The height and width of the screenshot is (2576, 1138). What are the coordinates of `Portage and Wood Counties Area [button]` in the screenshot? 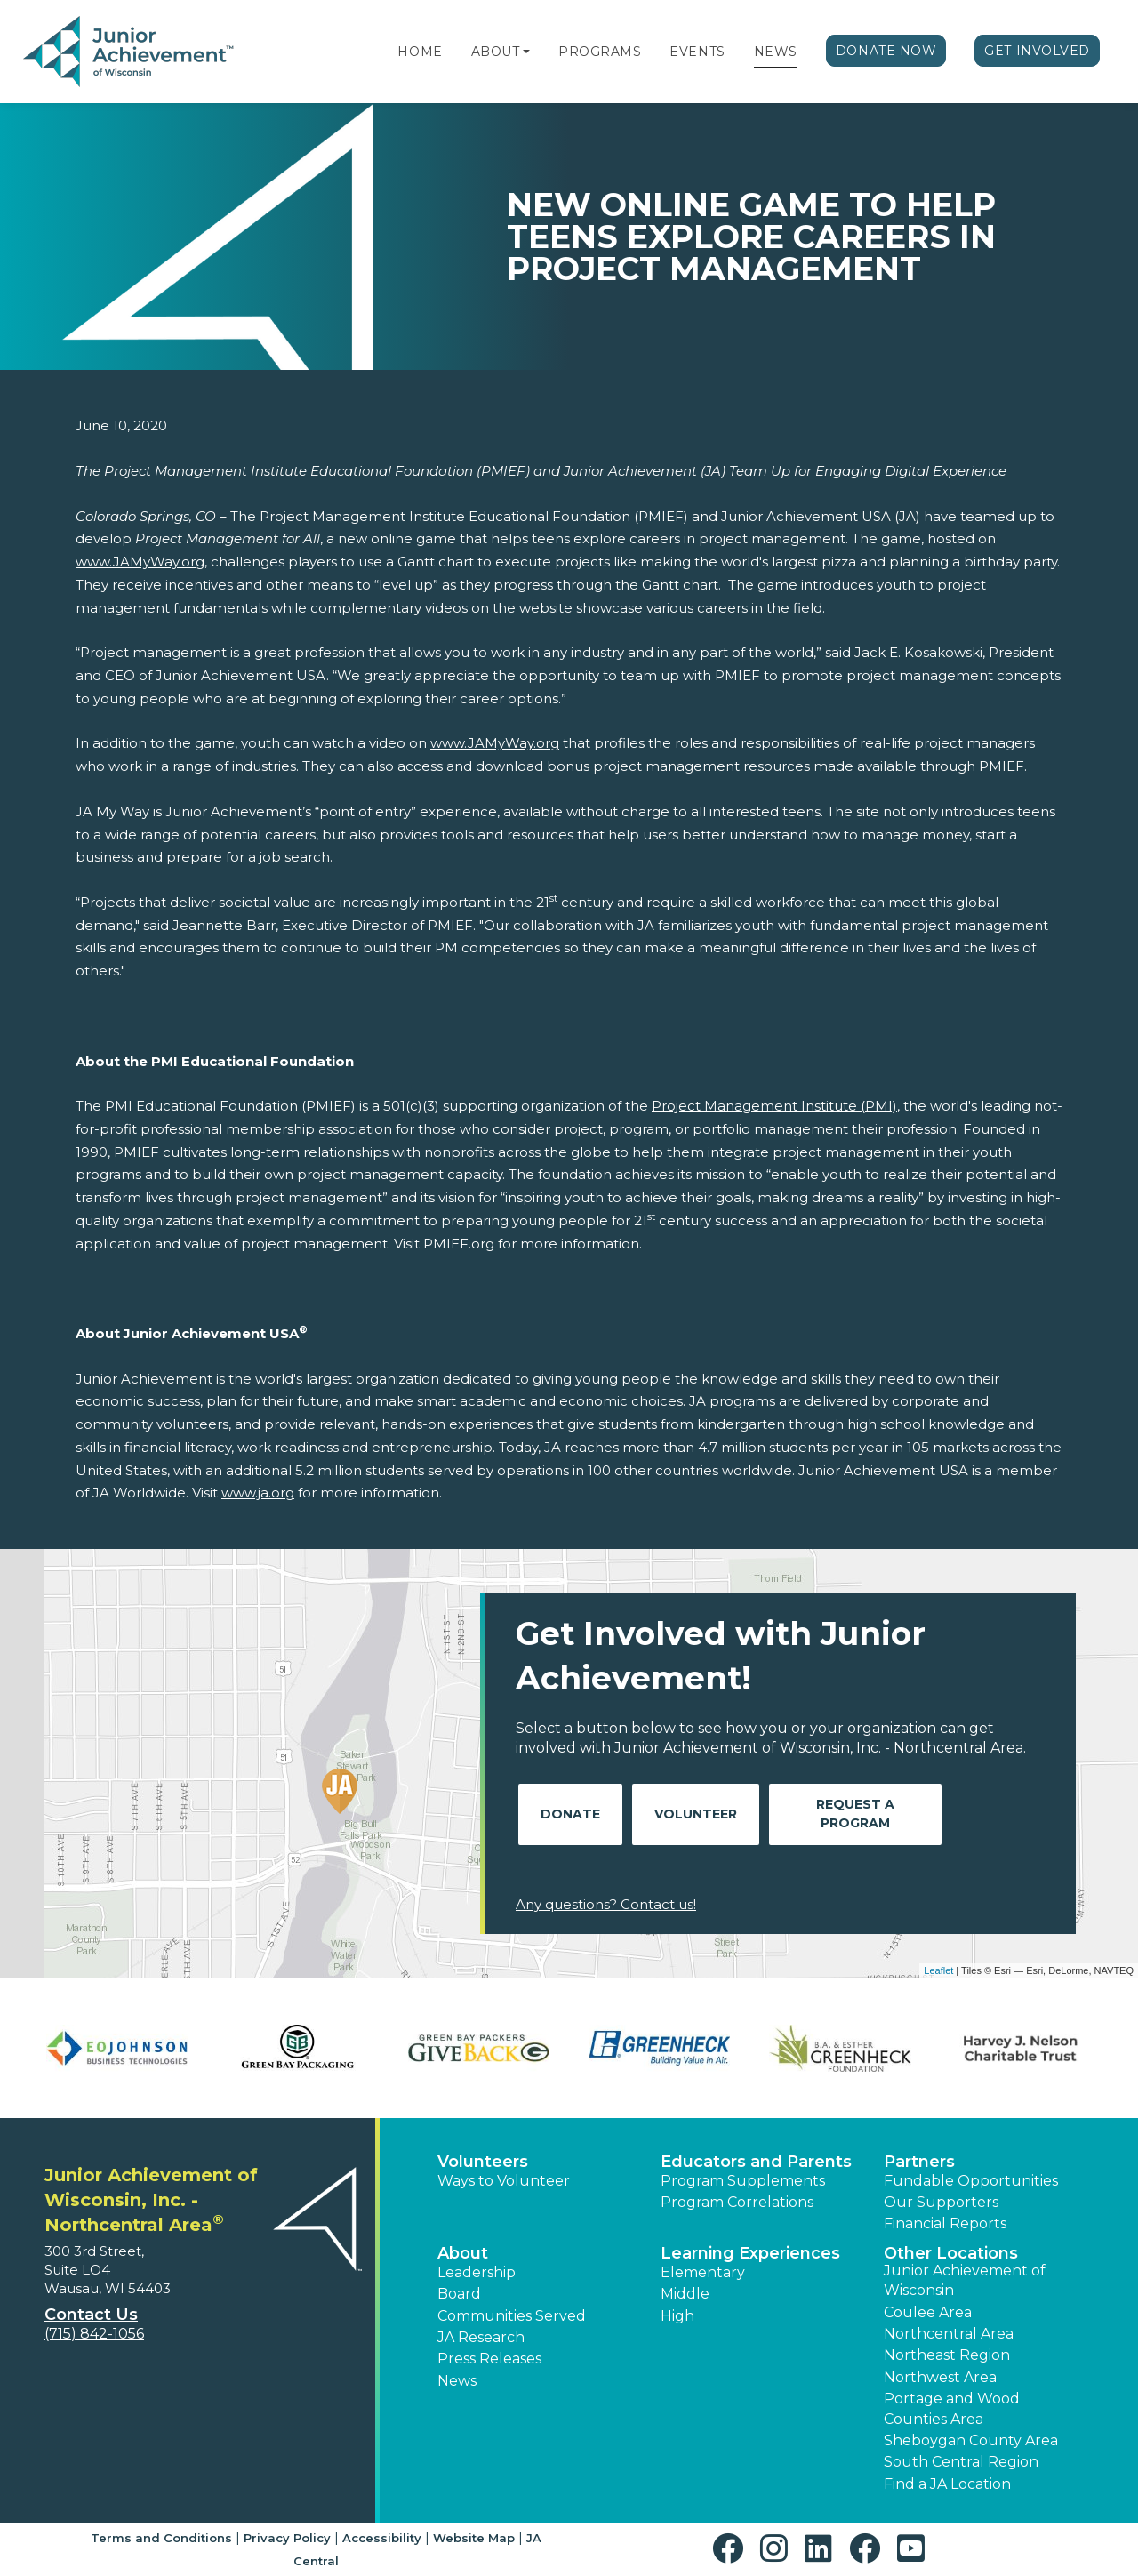 It's located at (952, 2408).